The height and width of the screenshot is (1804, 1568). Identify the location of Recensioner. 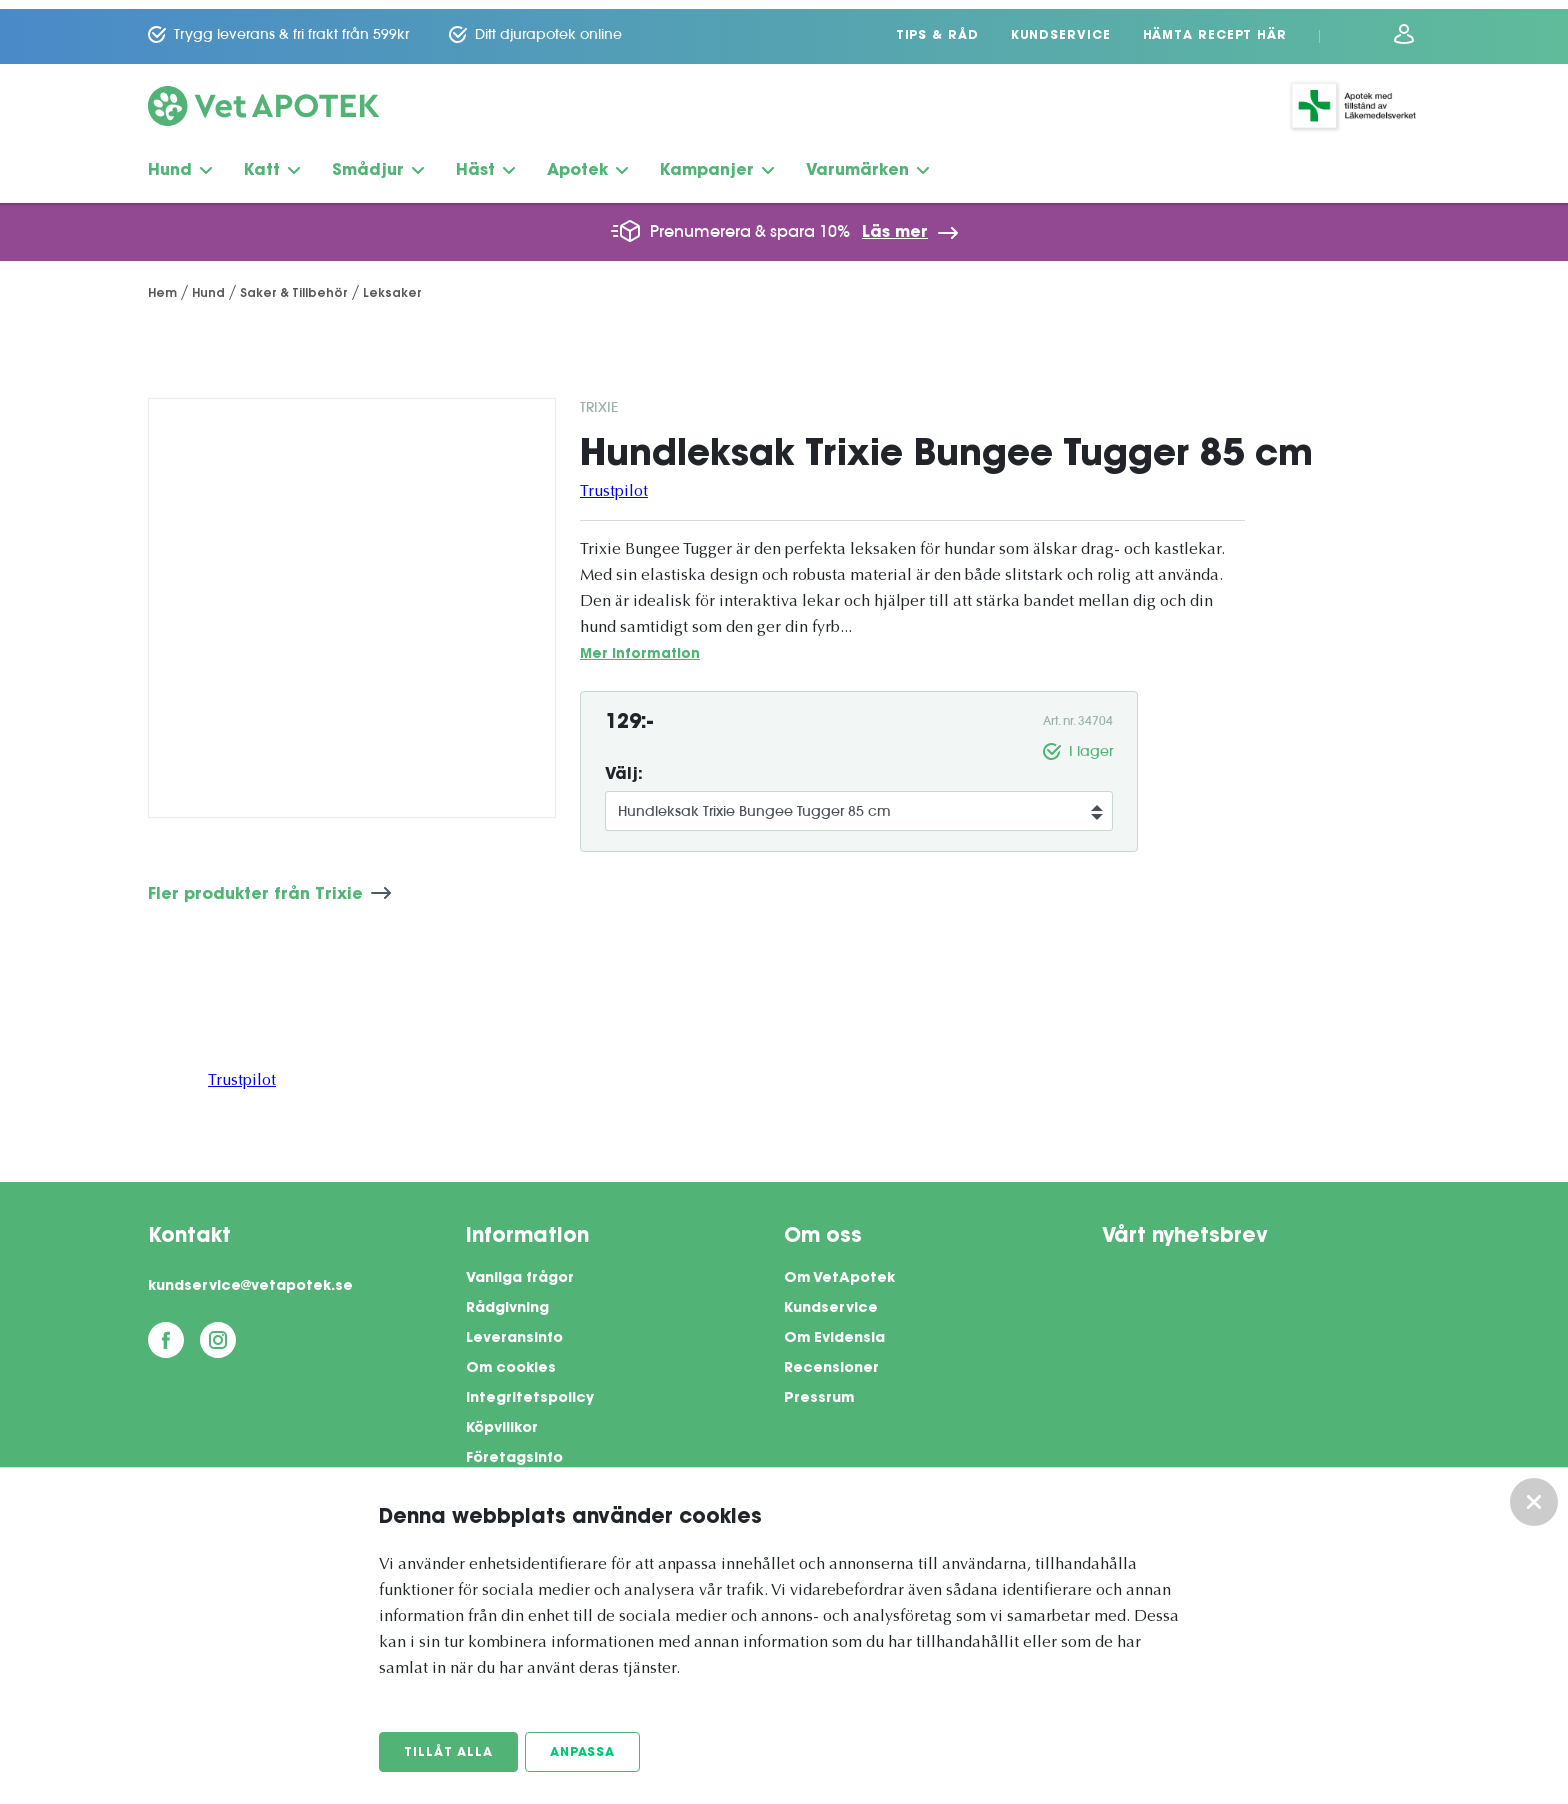
(831, 1360).